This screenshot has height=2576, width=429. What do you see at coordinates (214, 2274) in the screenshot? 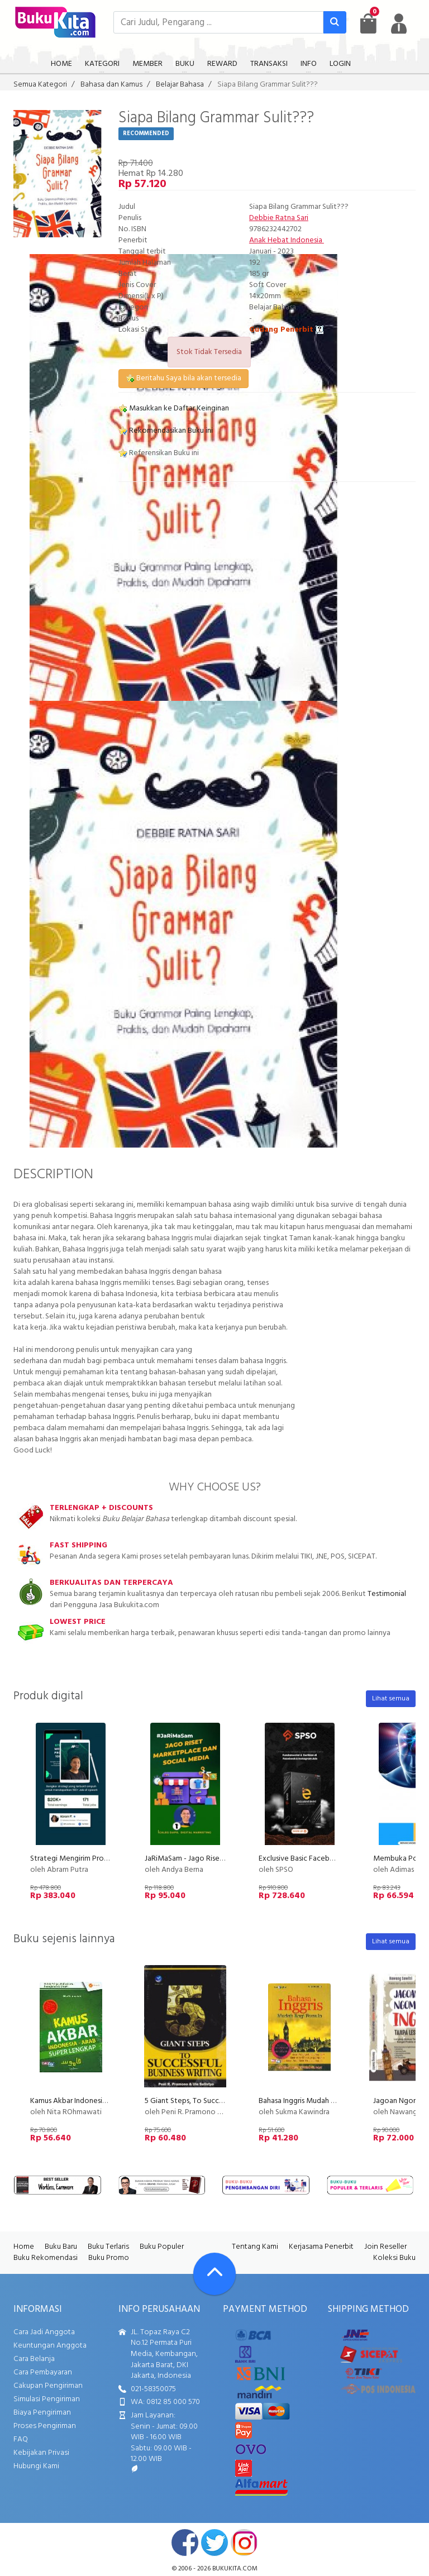
I see `[Go To TOP]` at bounding box center [214, 2274].